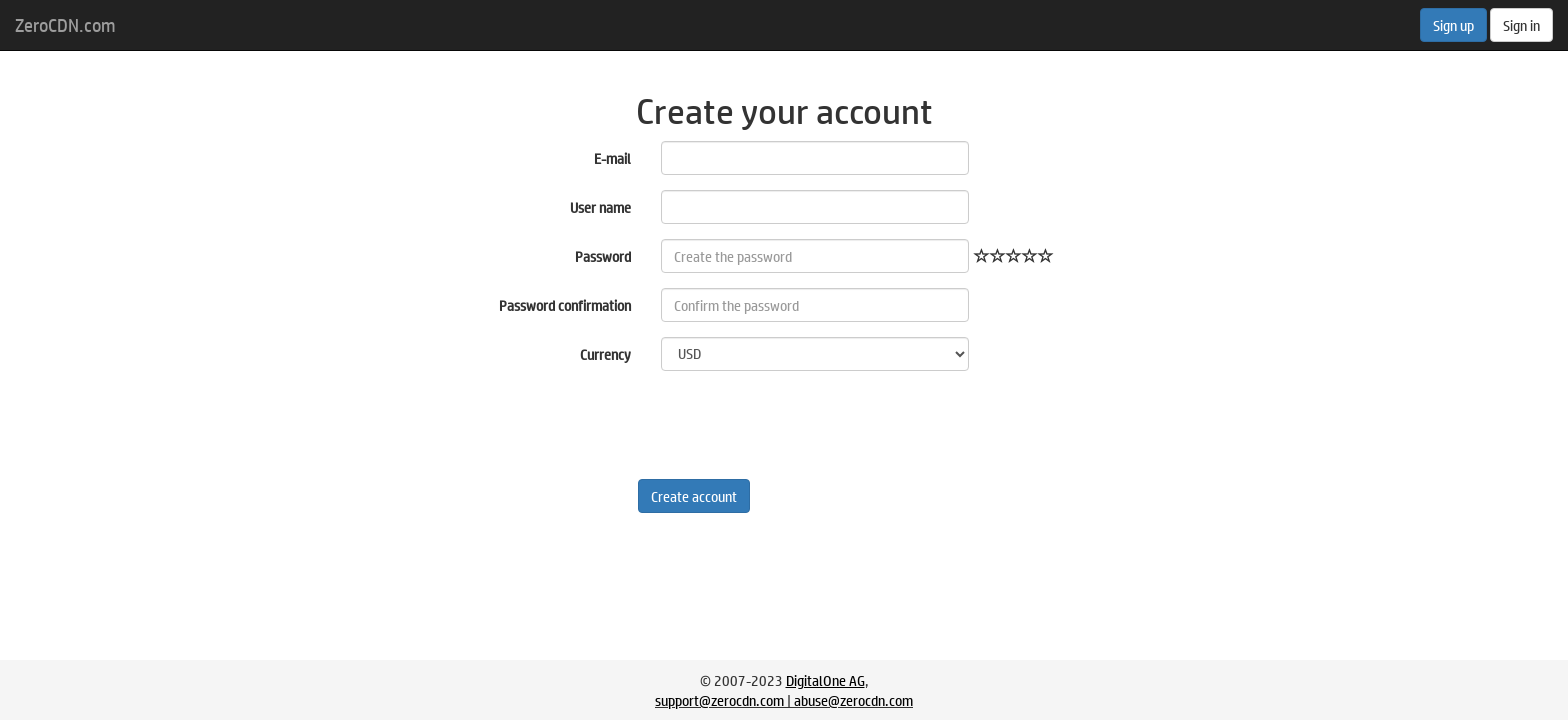 This screenshot has height=720, width=1568. Describe the element at coordinates (612, 158) in the screenshot. I see `E-mail` at that location.